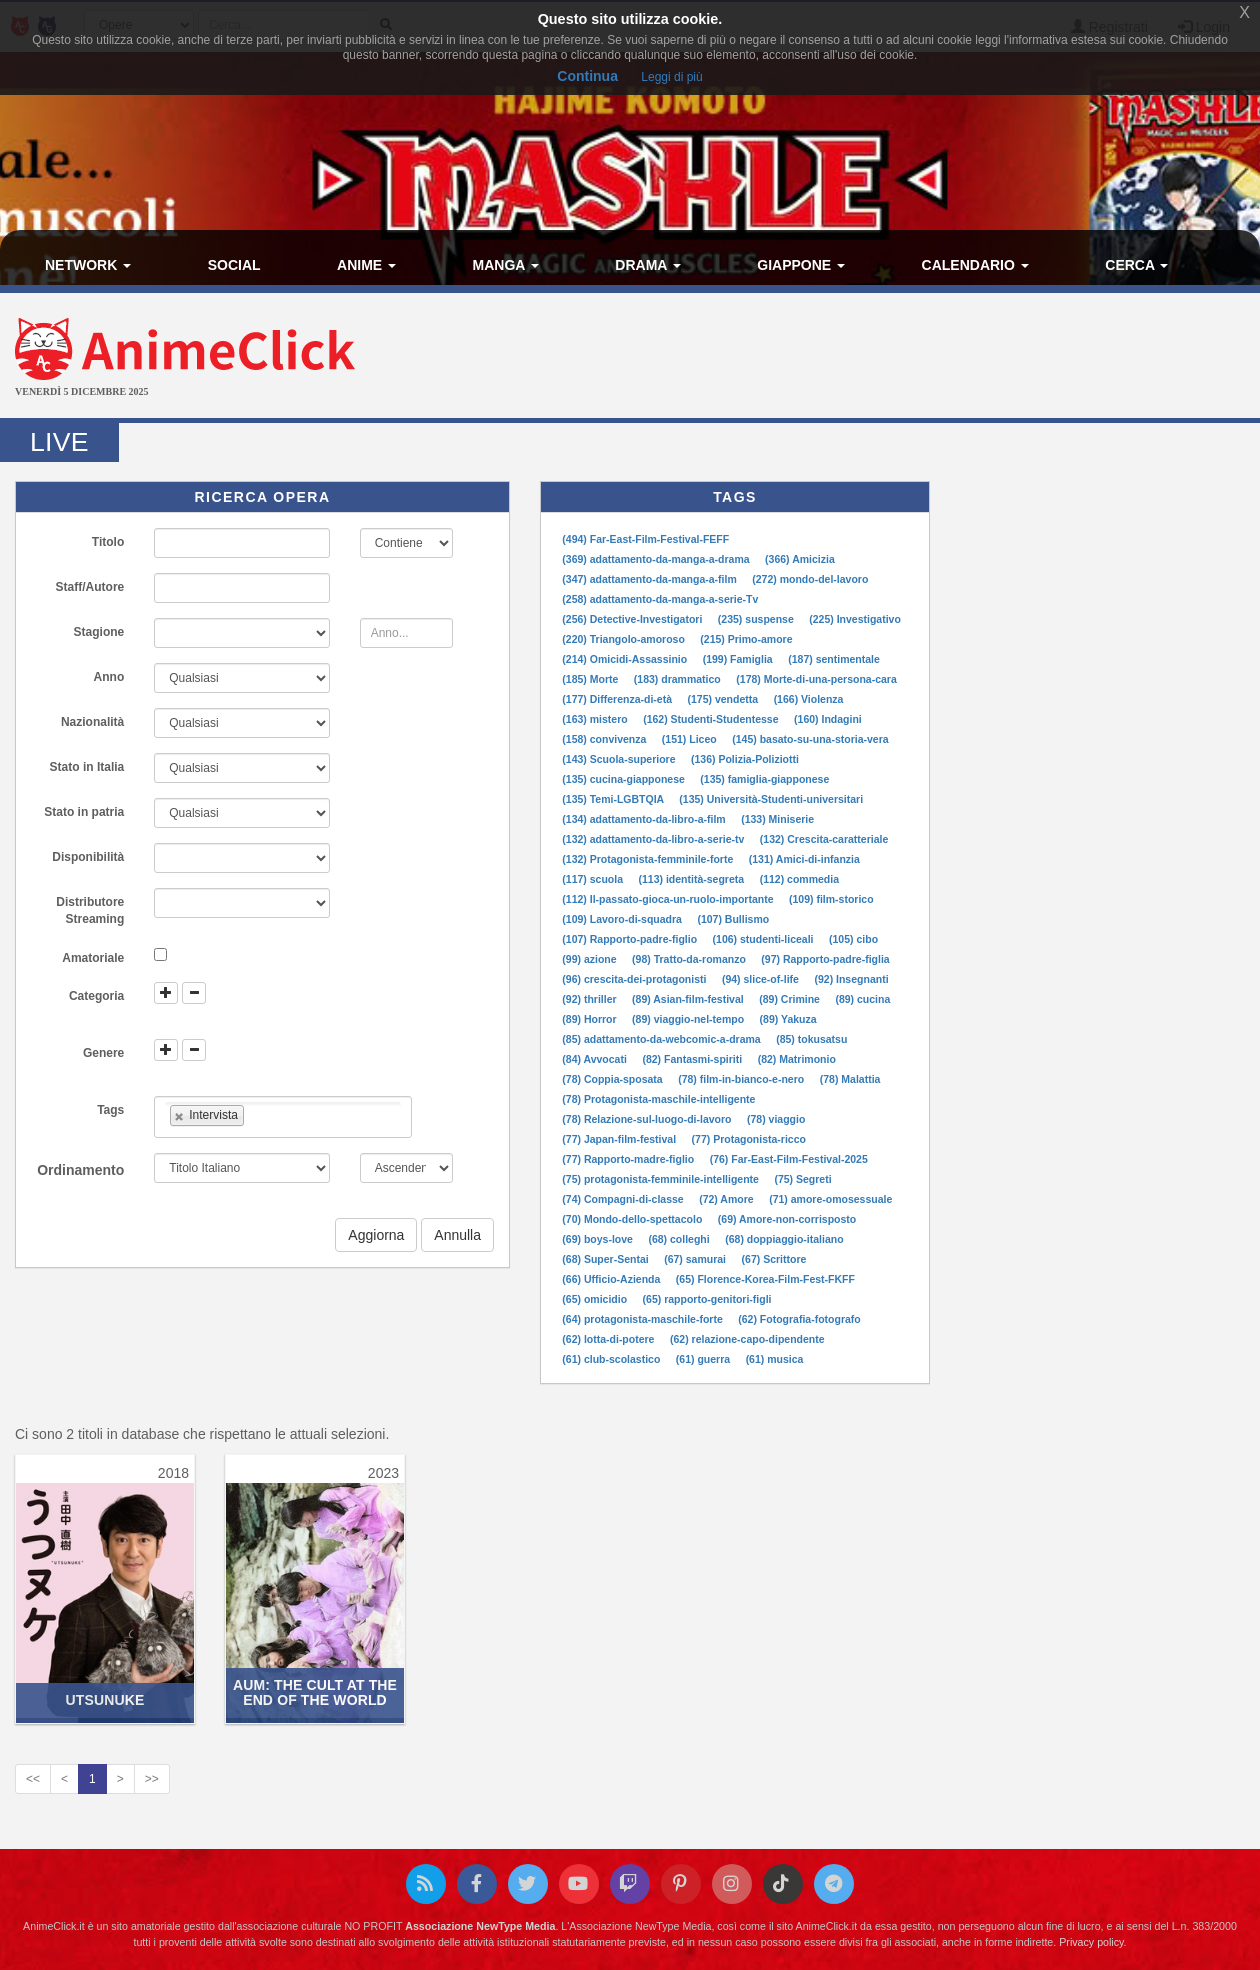 The width and height of the screenshot is (1260, 1970). What do you see at coordinates (853, 939) in the screenshot?
I see `(105) cibo` at bounding box center [853, 939].